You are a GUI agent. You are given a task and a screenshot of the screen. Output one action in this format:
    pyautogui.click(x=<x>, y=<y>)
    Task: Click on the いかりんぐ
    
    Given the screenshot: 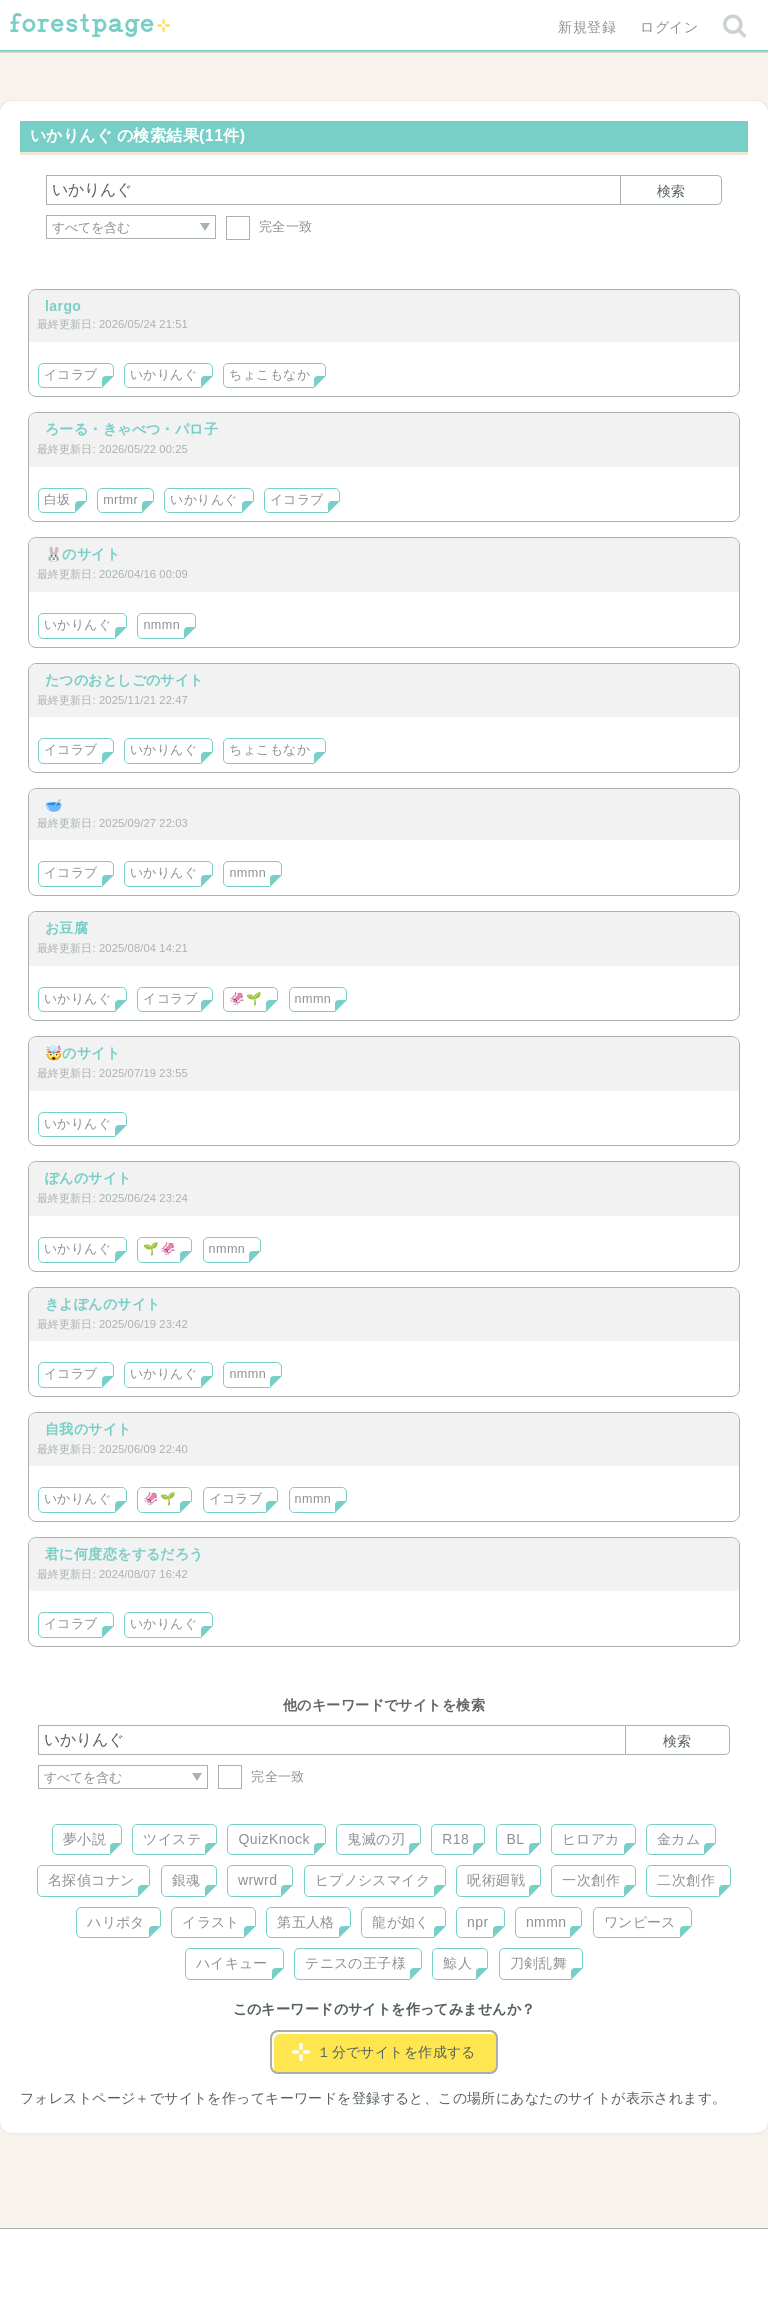 What is the action you would take?
    pyautogui.click(x=163, y=375)
    